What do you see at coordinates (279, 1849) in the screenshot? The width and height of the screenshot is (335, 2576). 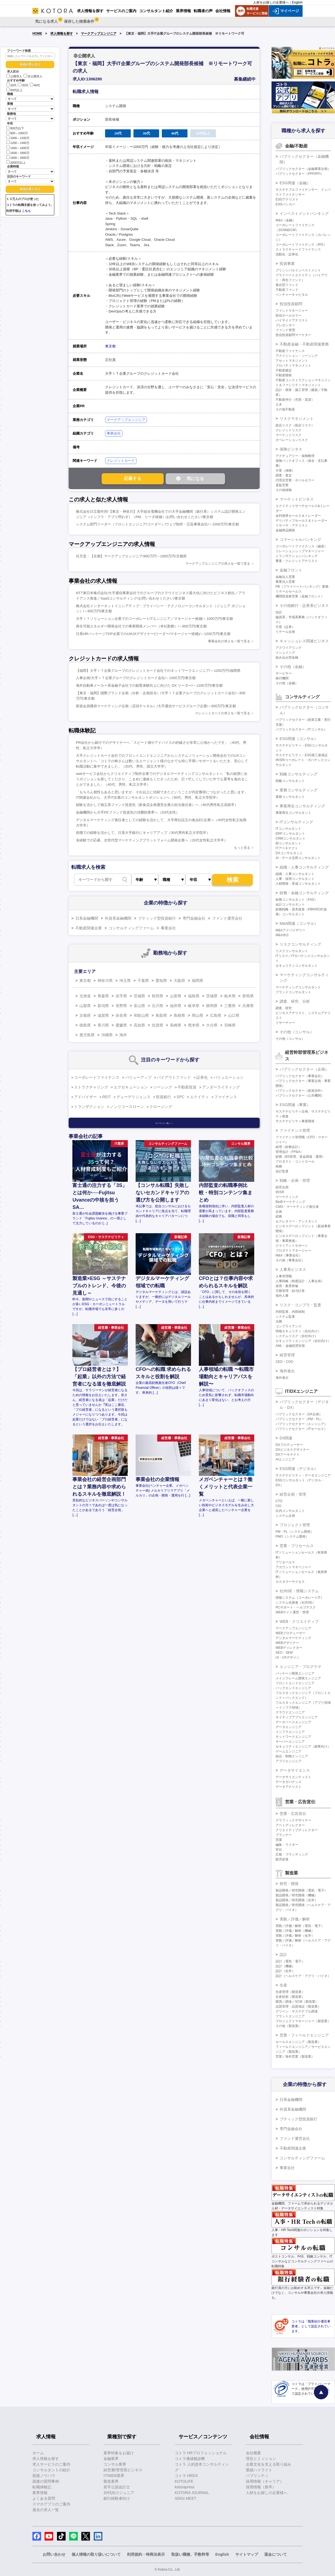 I see `宣伝` at bounding box center [279, 1849].